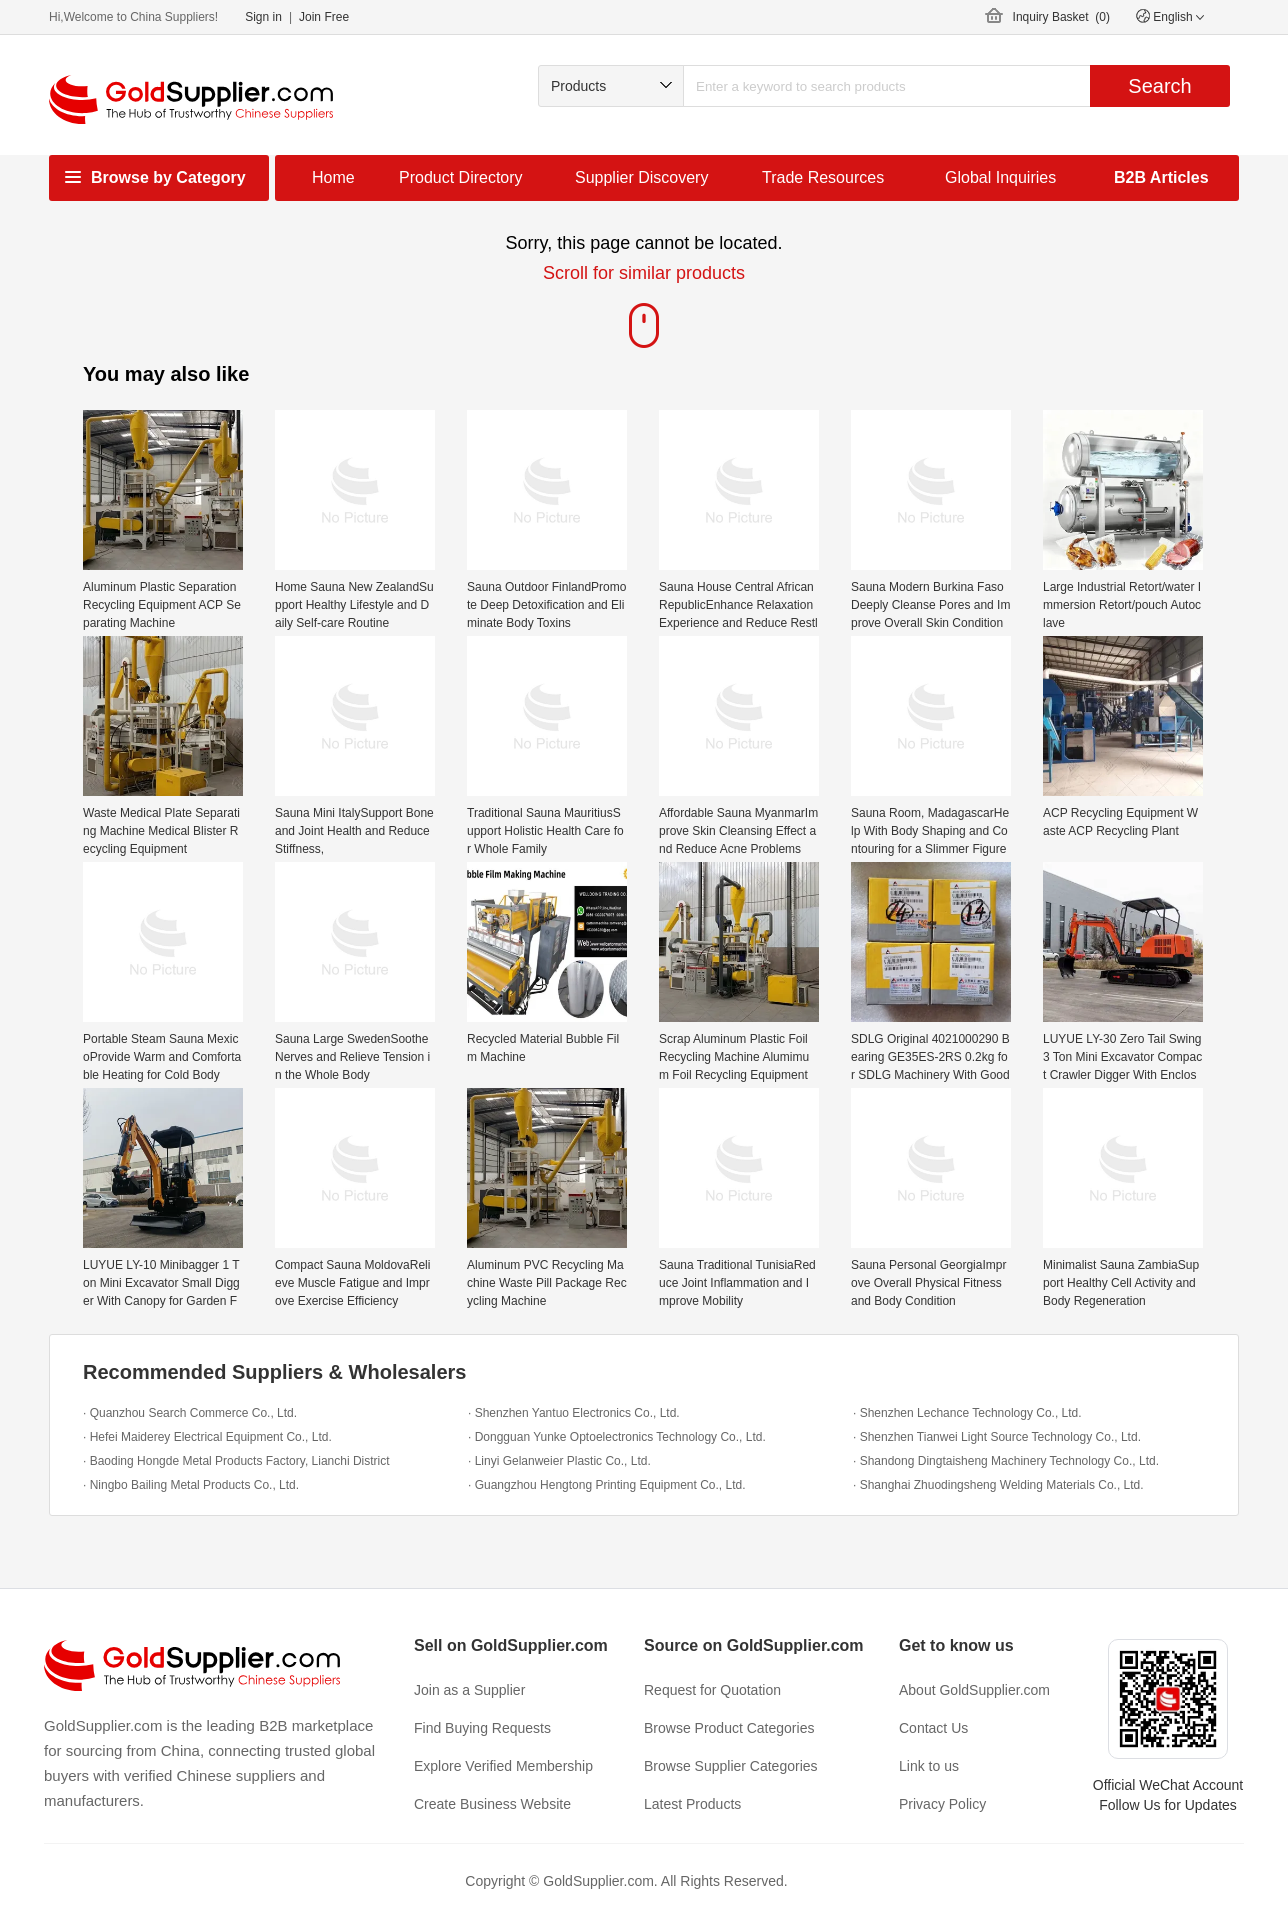 The height and width of the screenshot is (1918, 1288). What do you see at coordinates (712, 1690) in the screenshot?
I see `Request for Quotation` at bounding box center [712, 1690].